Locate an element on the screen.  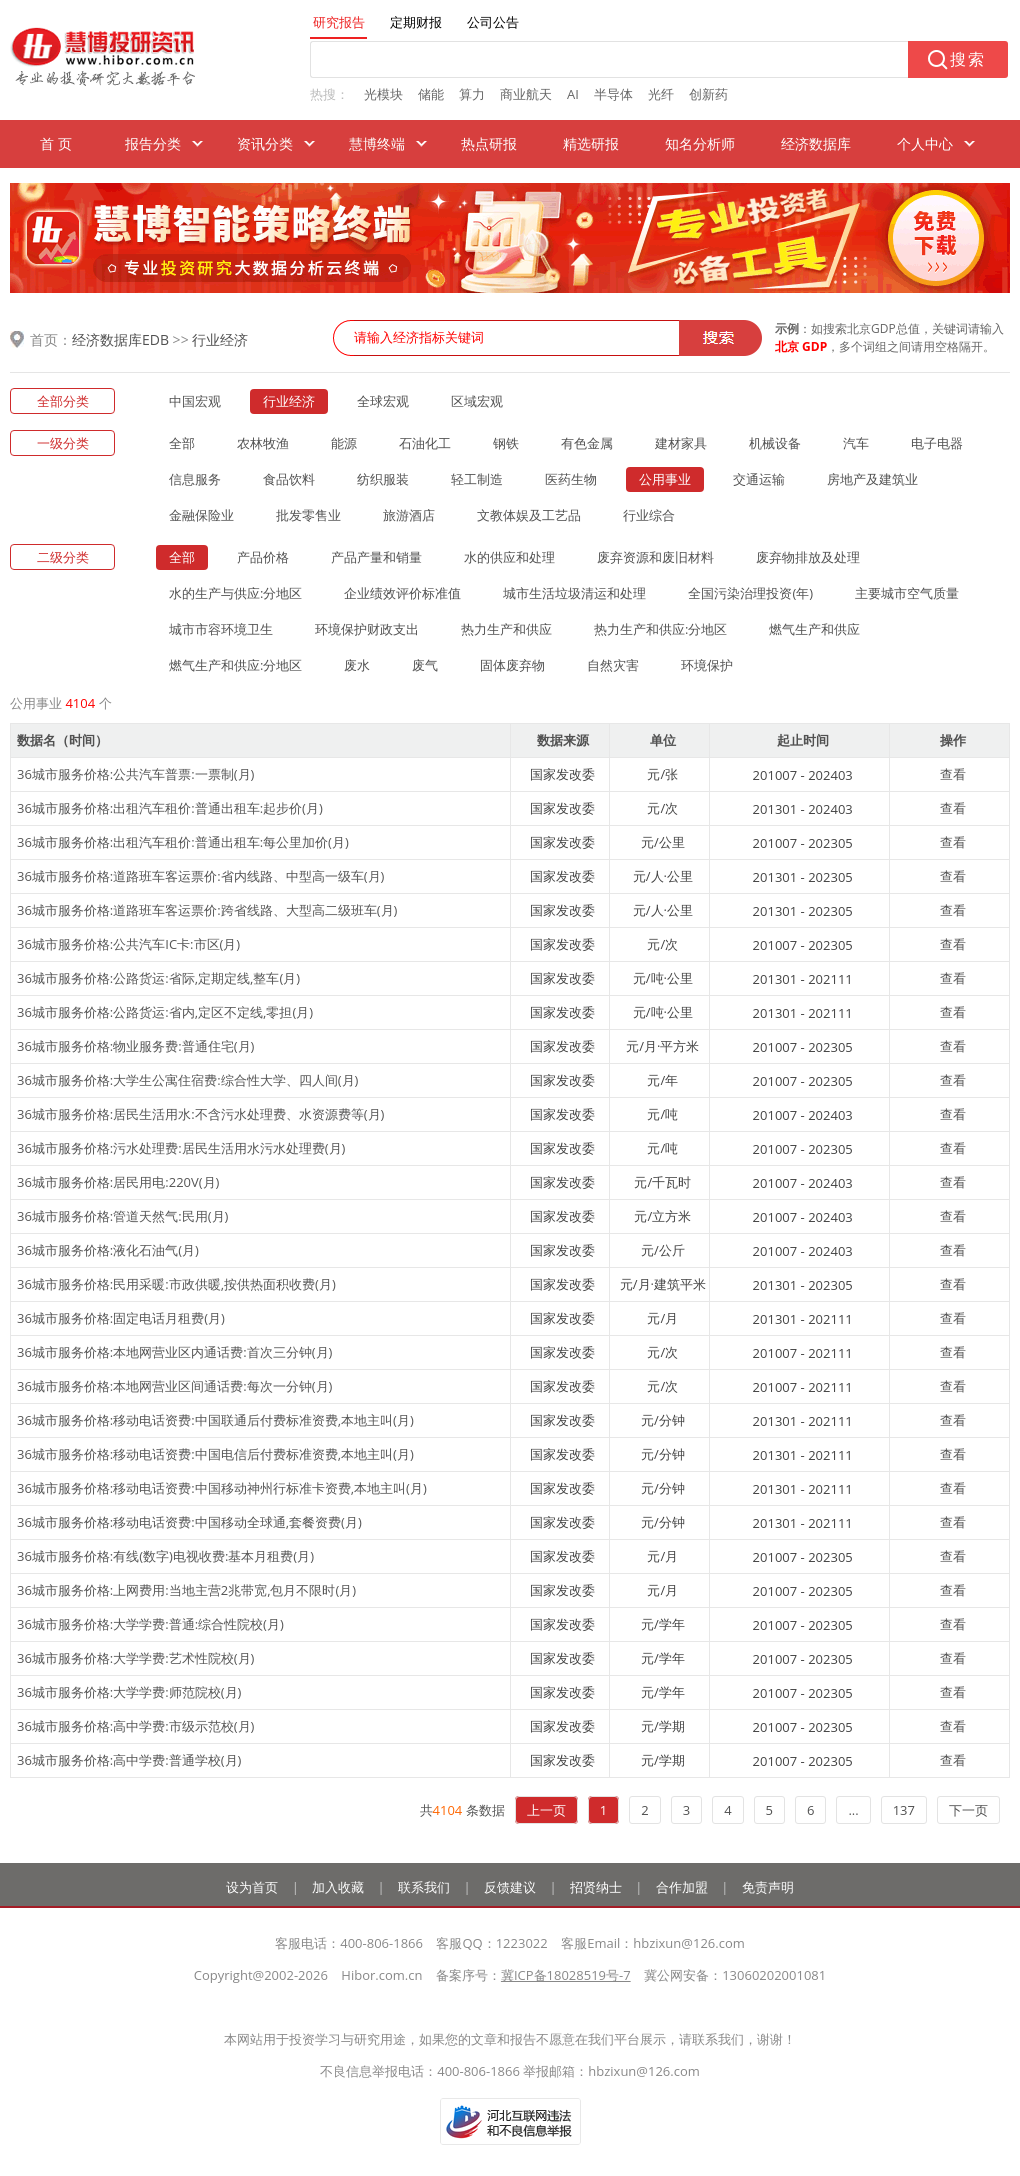
36城市服务价格:上网费用:当地主营2兆带宽,包月不限时(月) is located at coordinates (186, 1590).